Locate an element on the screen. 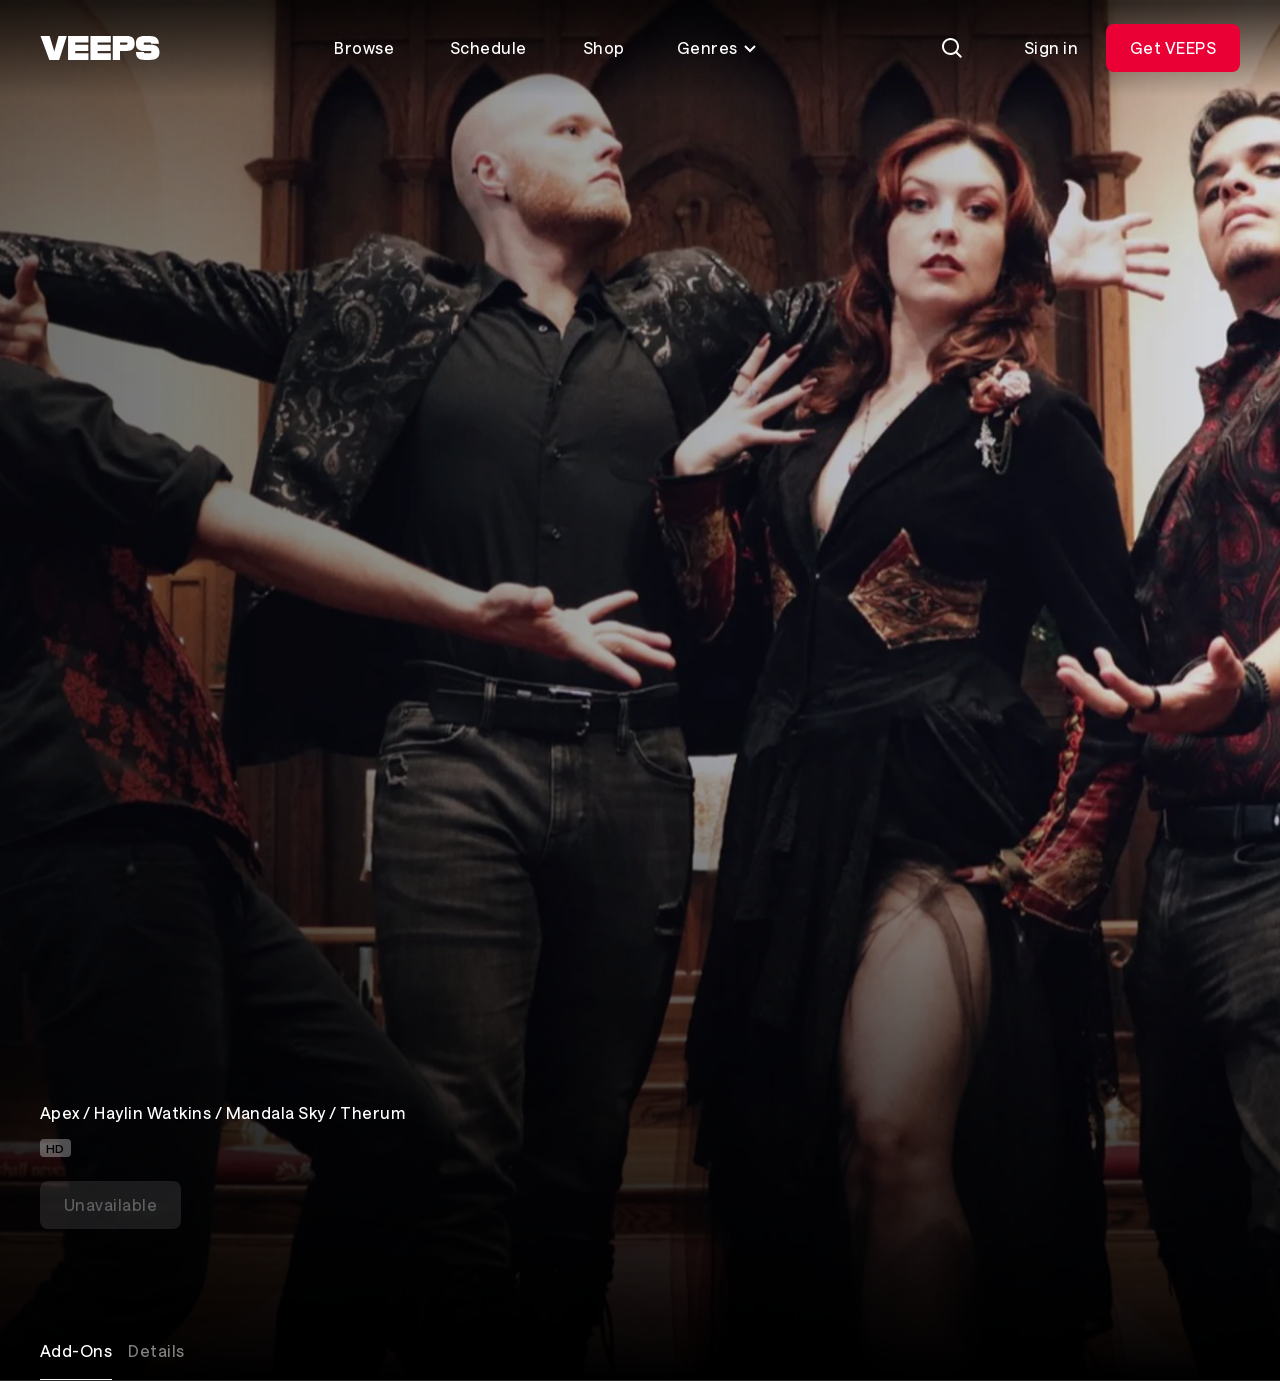 The image size is (1280, 1381). Get VEEPS is located at coordinates (1173, 47).